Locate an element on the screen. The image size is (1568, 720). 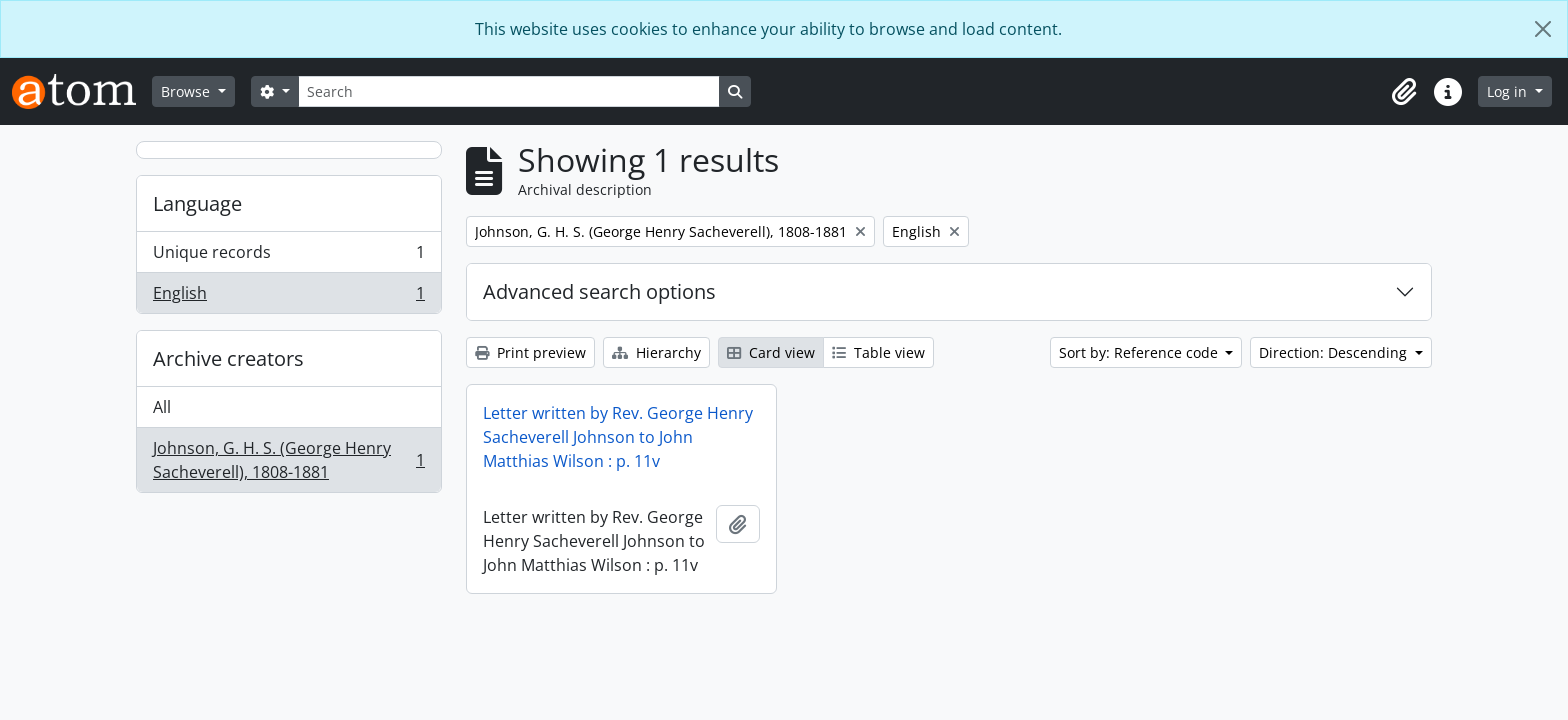
Sort by: Reference code is located at coordinates (1140, 352).